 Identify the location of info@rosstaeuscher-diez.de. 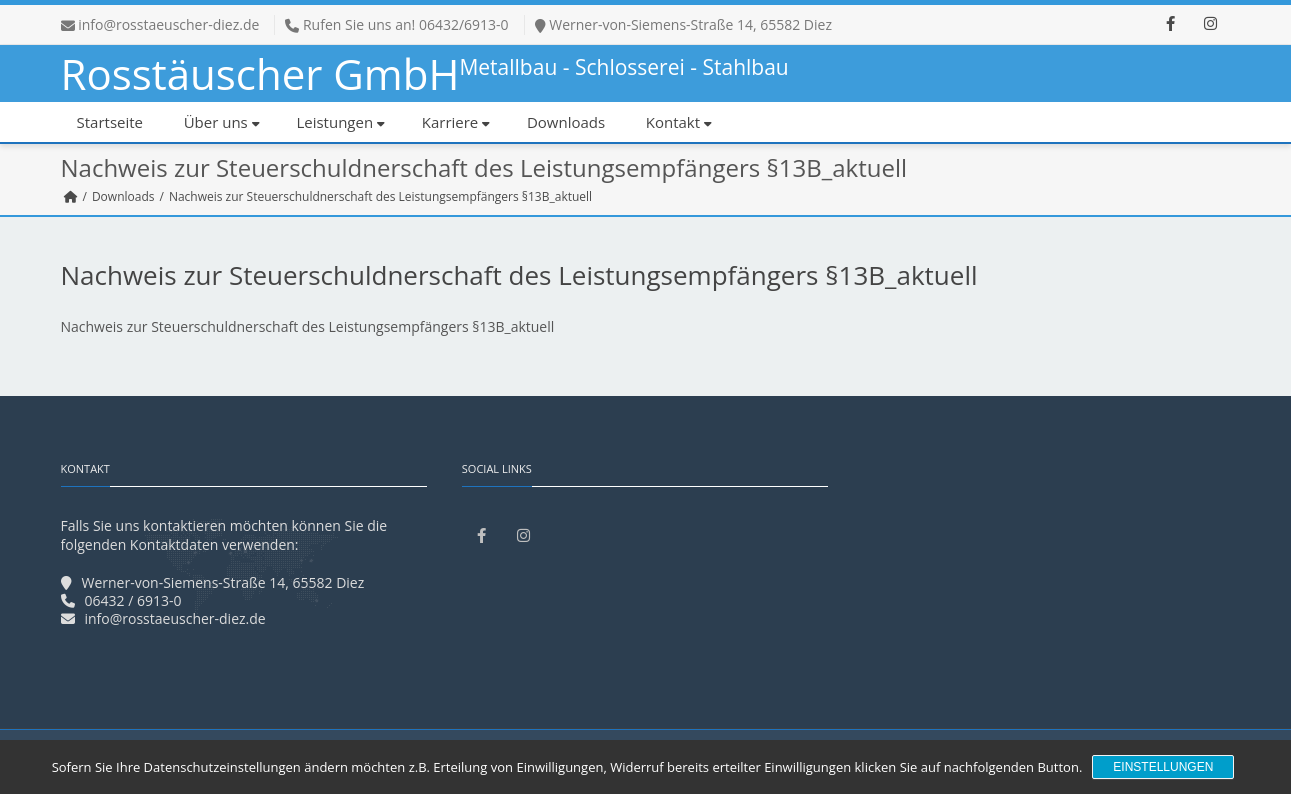
(168, 24).